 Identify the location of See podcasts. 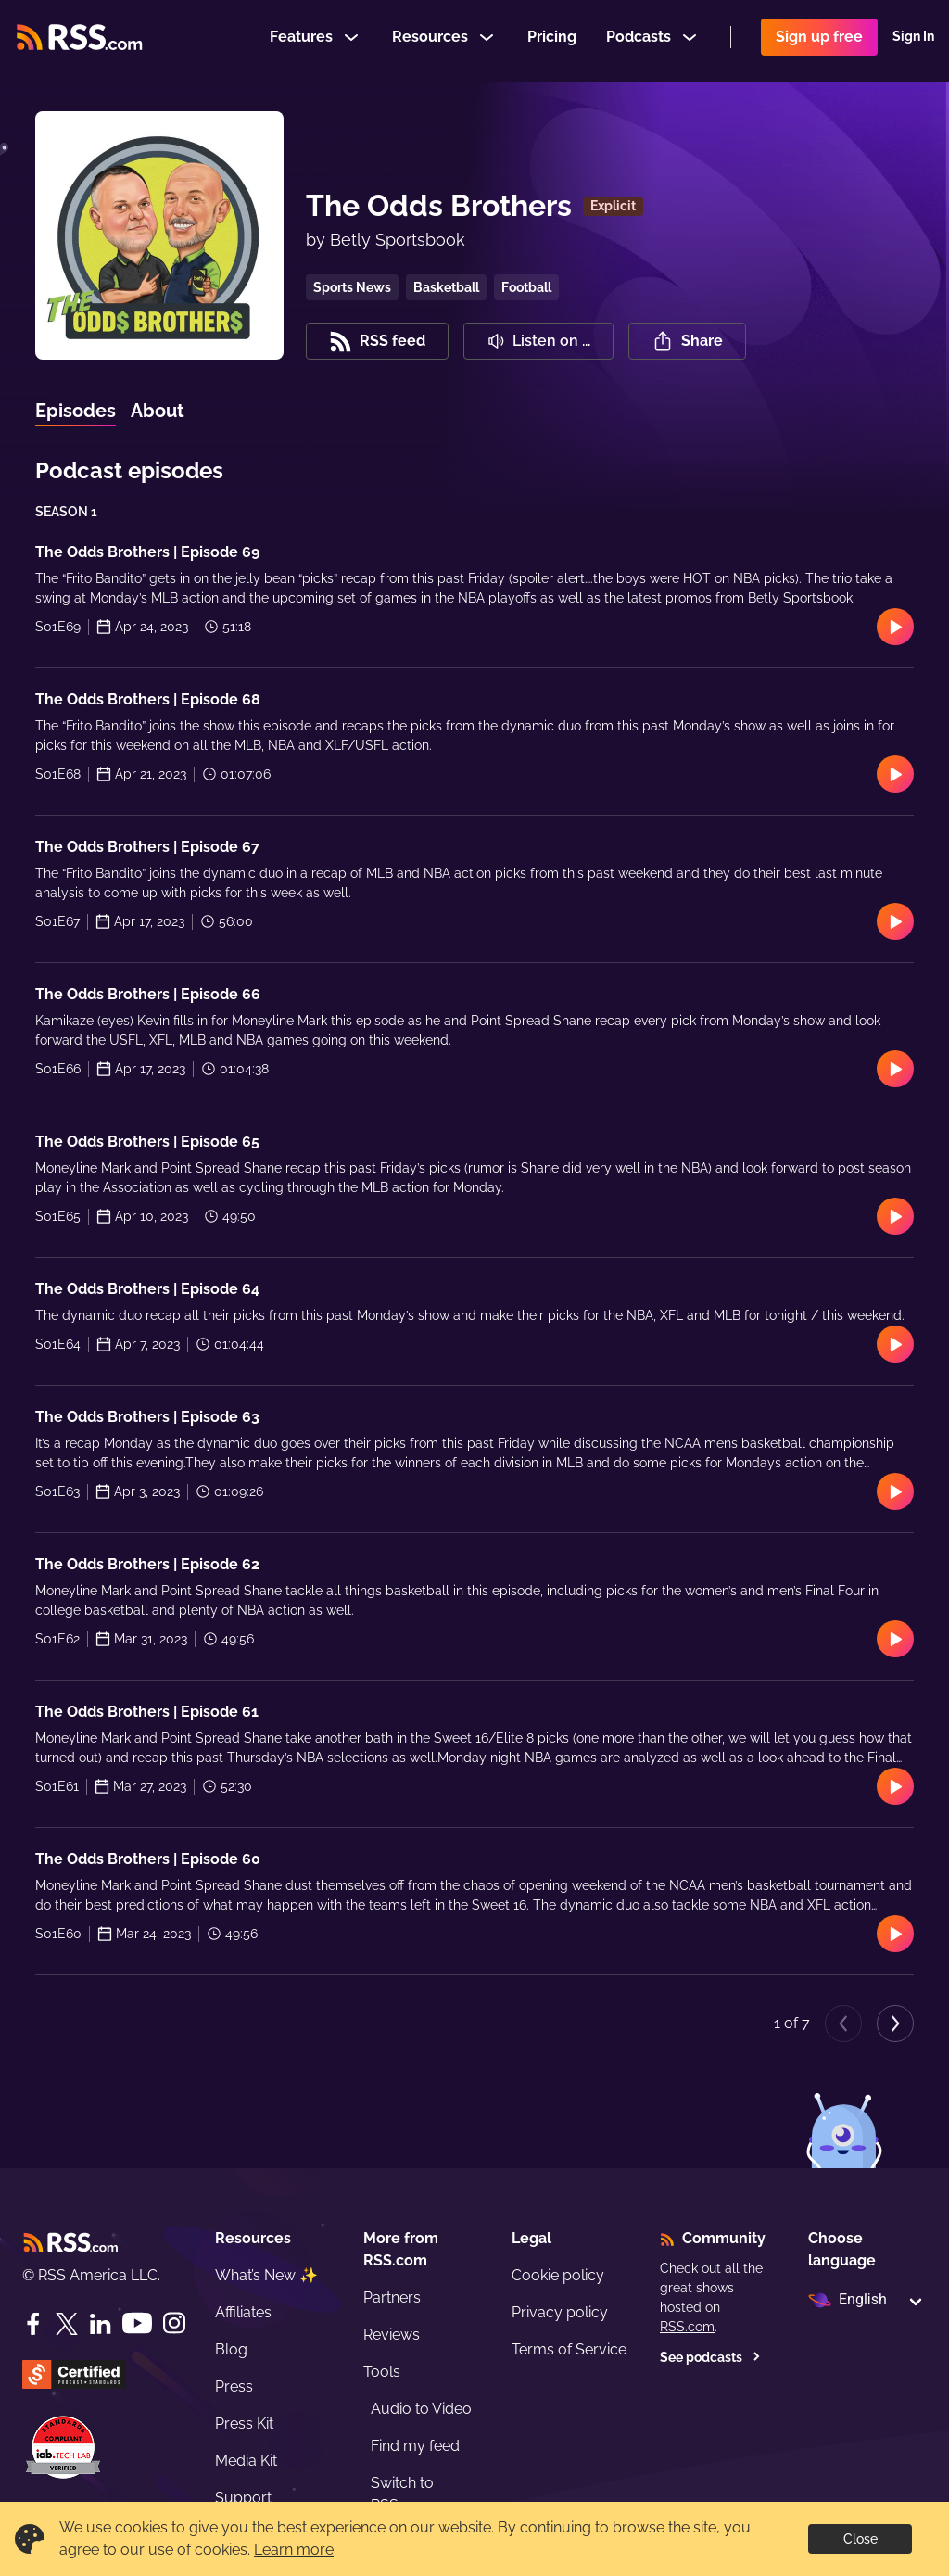
(710, 2357).